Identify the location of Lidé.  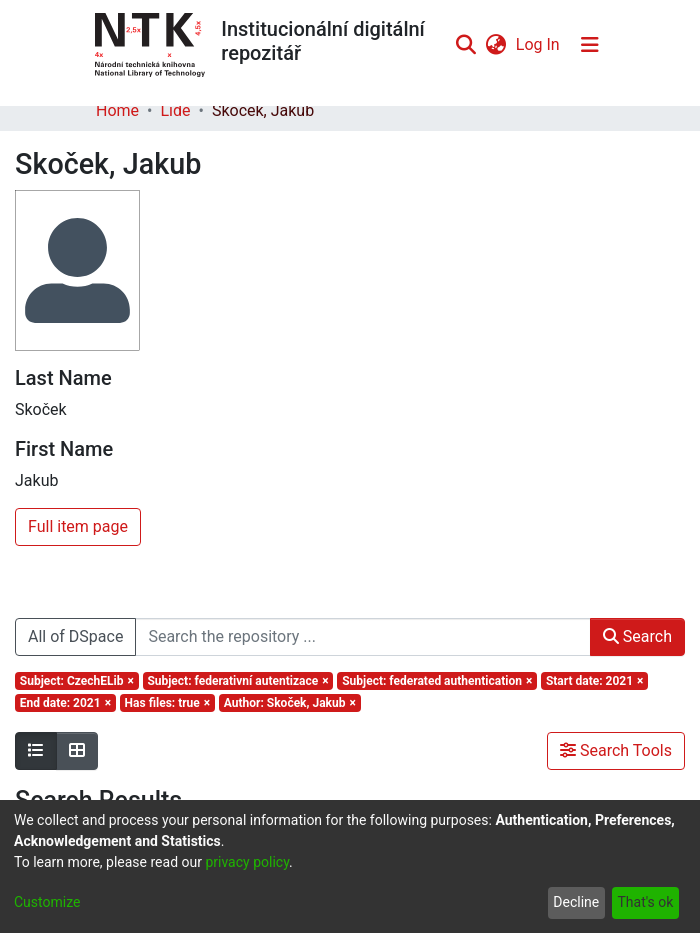
(175, 110).